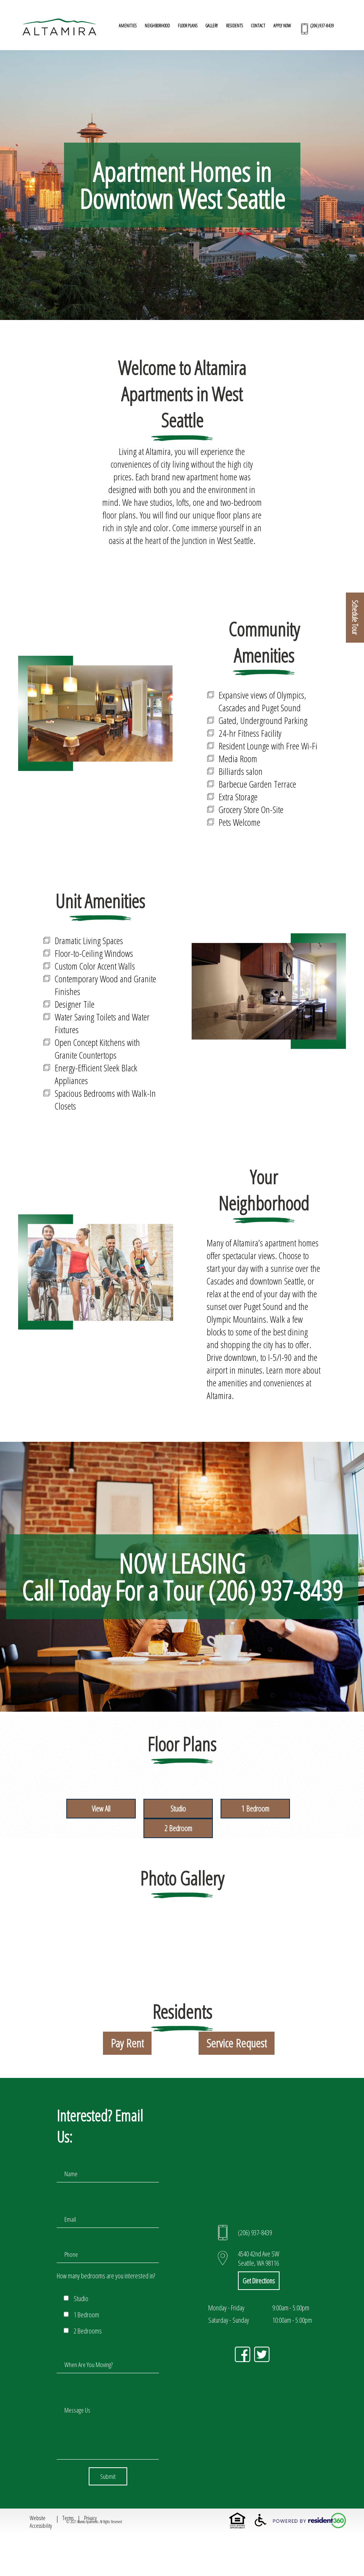  What do you see at coordinates (101, 1808) in the screenshot?
I see `View All` at bounding box center [101, 1808].